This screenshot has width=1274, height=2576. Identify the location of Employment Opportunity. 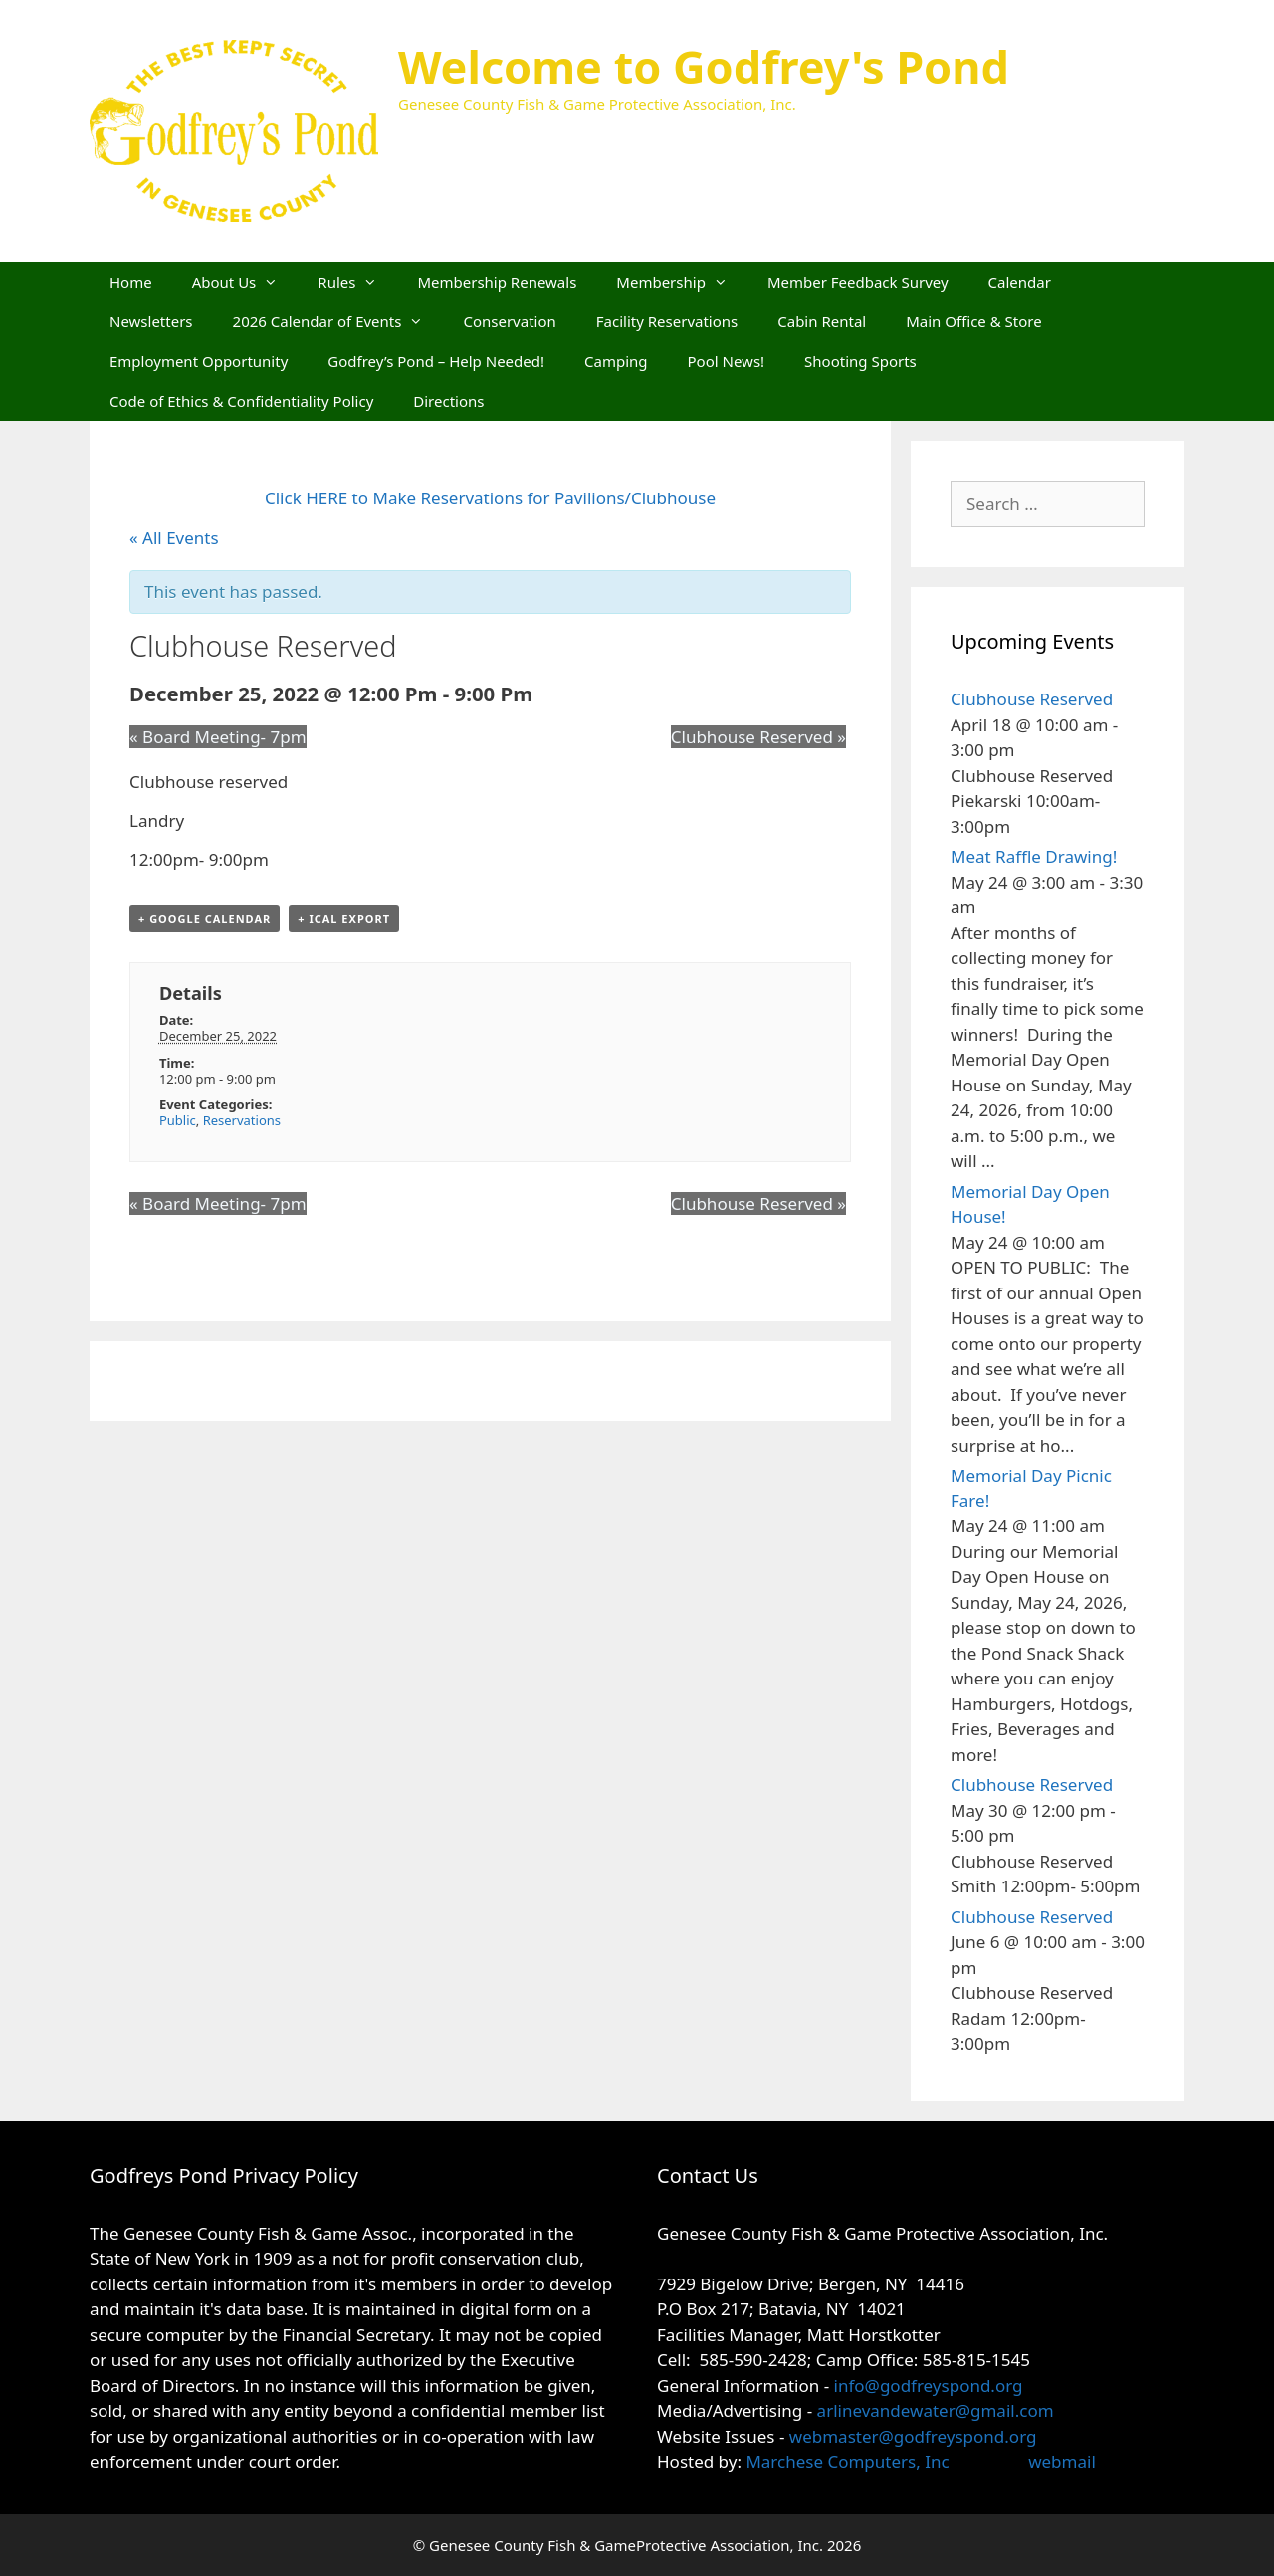
(198, 361).